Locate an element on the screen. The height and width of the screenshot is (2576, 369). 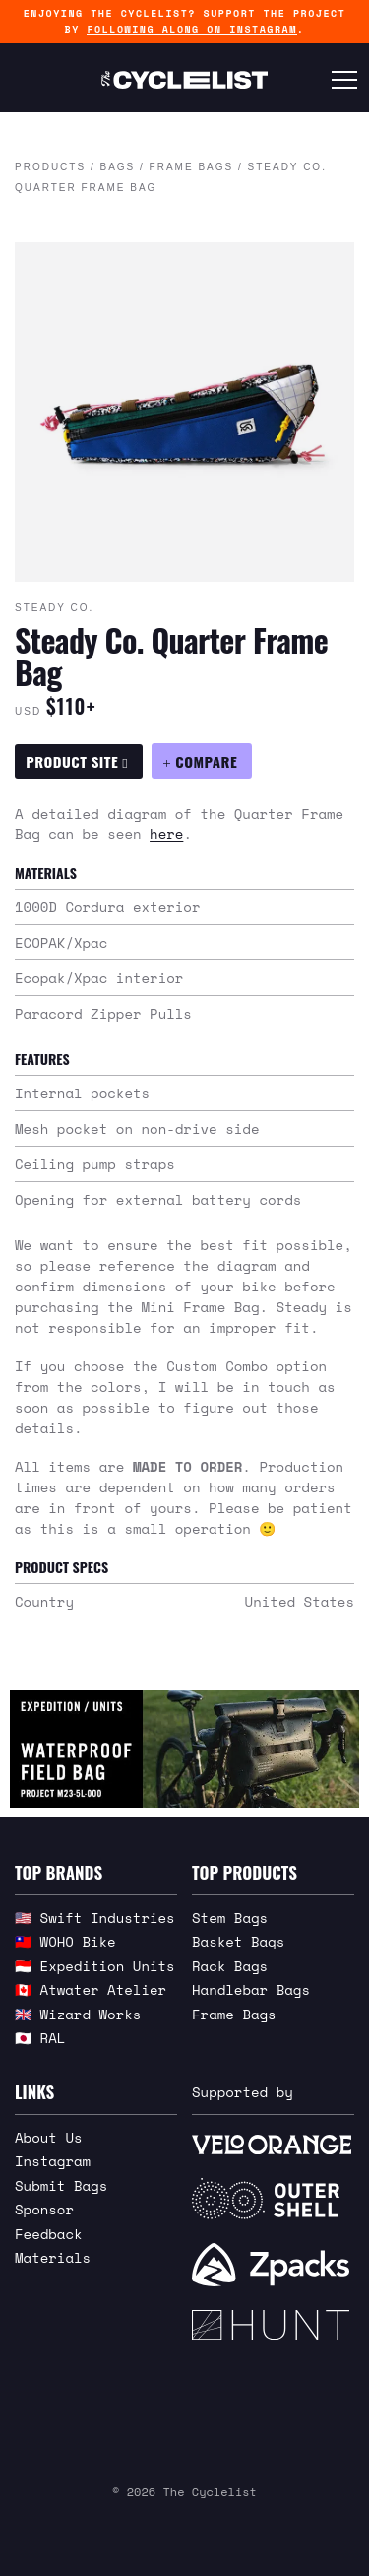
🇮🇩 Expedition Units is located at coordinates (95, 1965).